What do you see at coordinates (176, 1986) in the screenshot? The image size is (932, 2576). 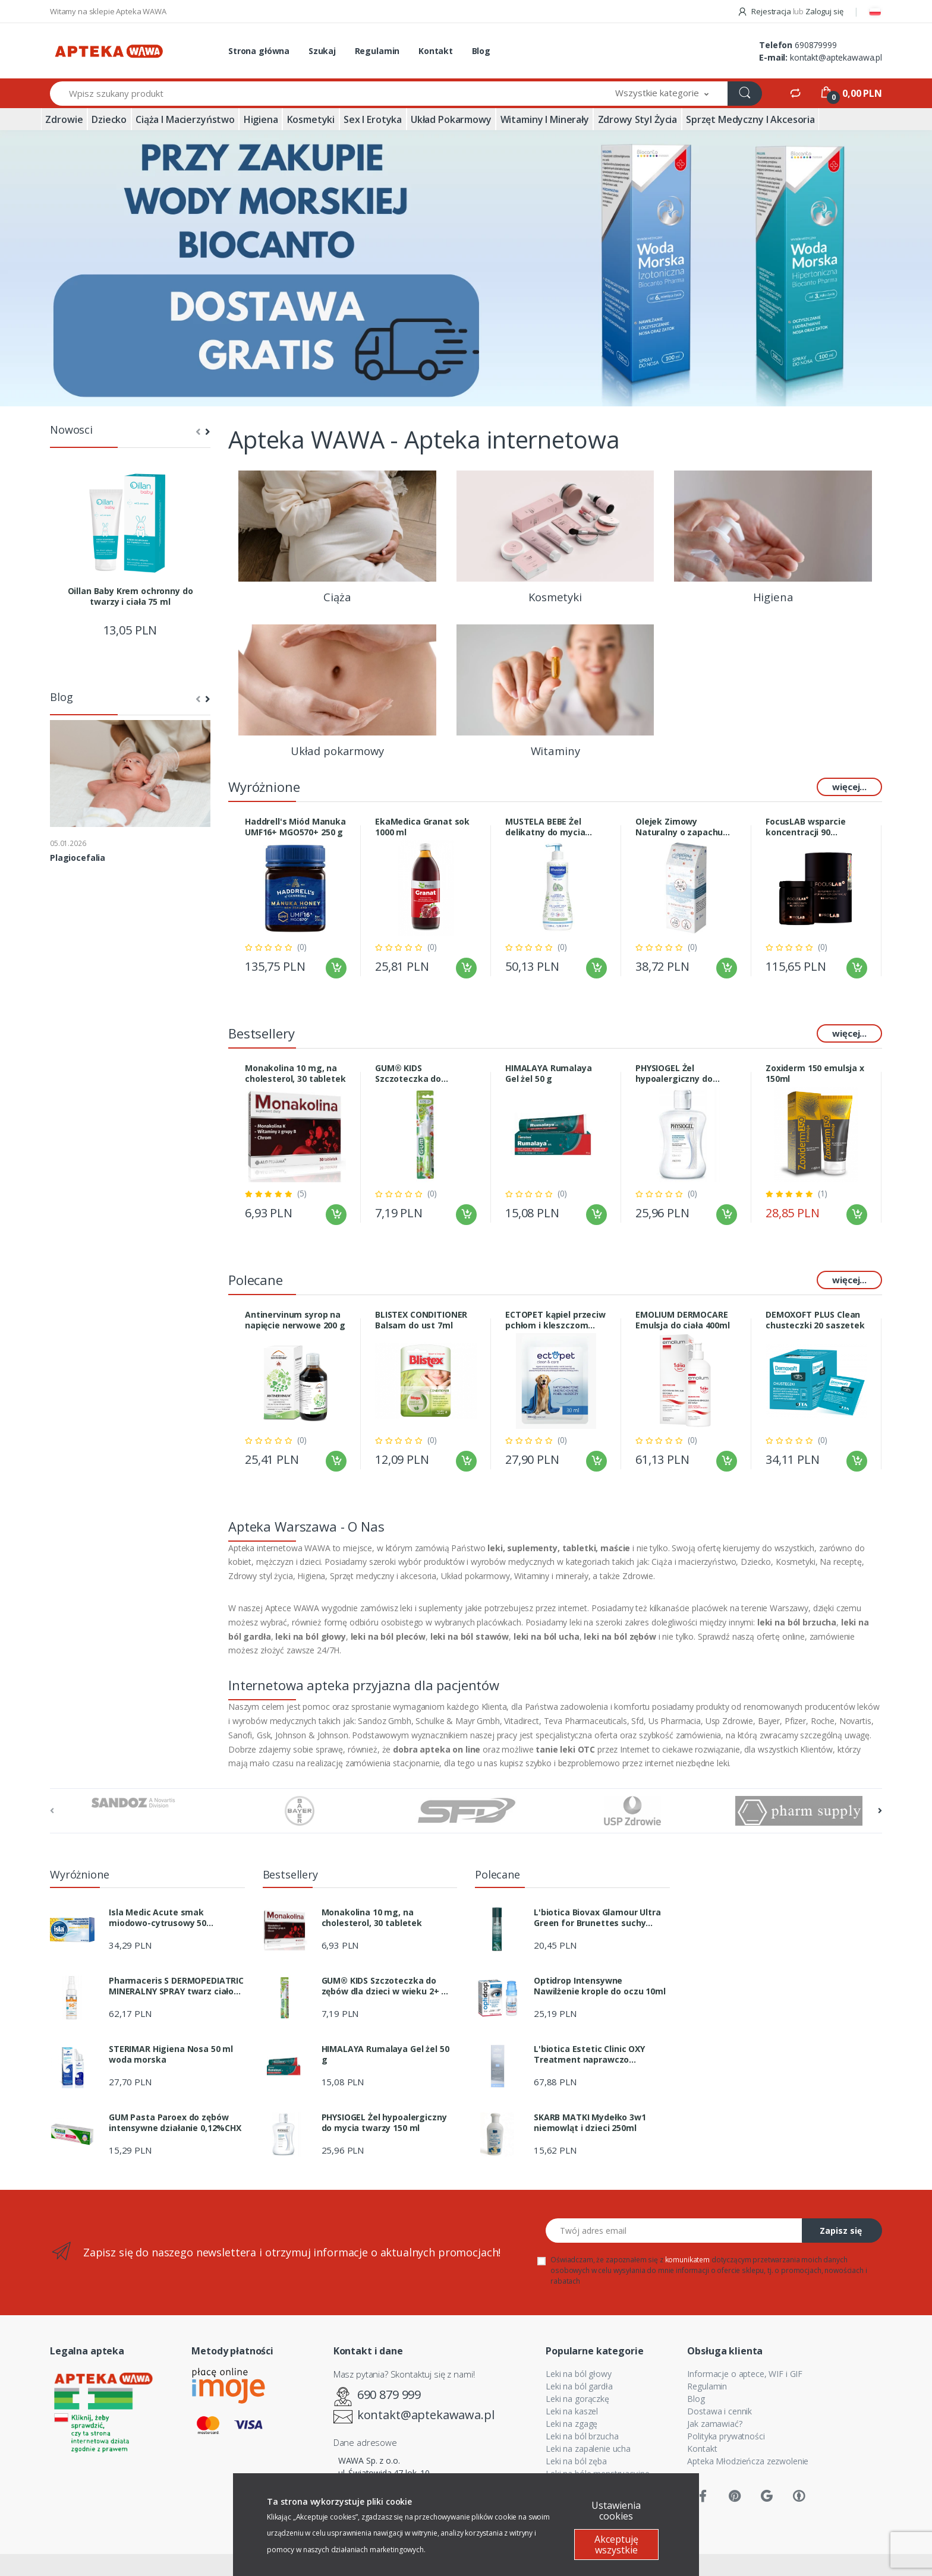 I see `Pharmaceris S DERMOPEDIATRIC MINERALNY SPRAY twarz ciało SPF 50+ 100ml` at bounding box center [176, 1986].